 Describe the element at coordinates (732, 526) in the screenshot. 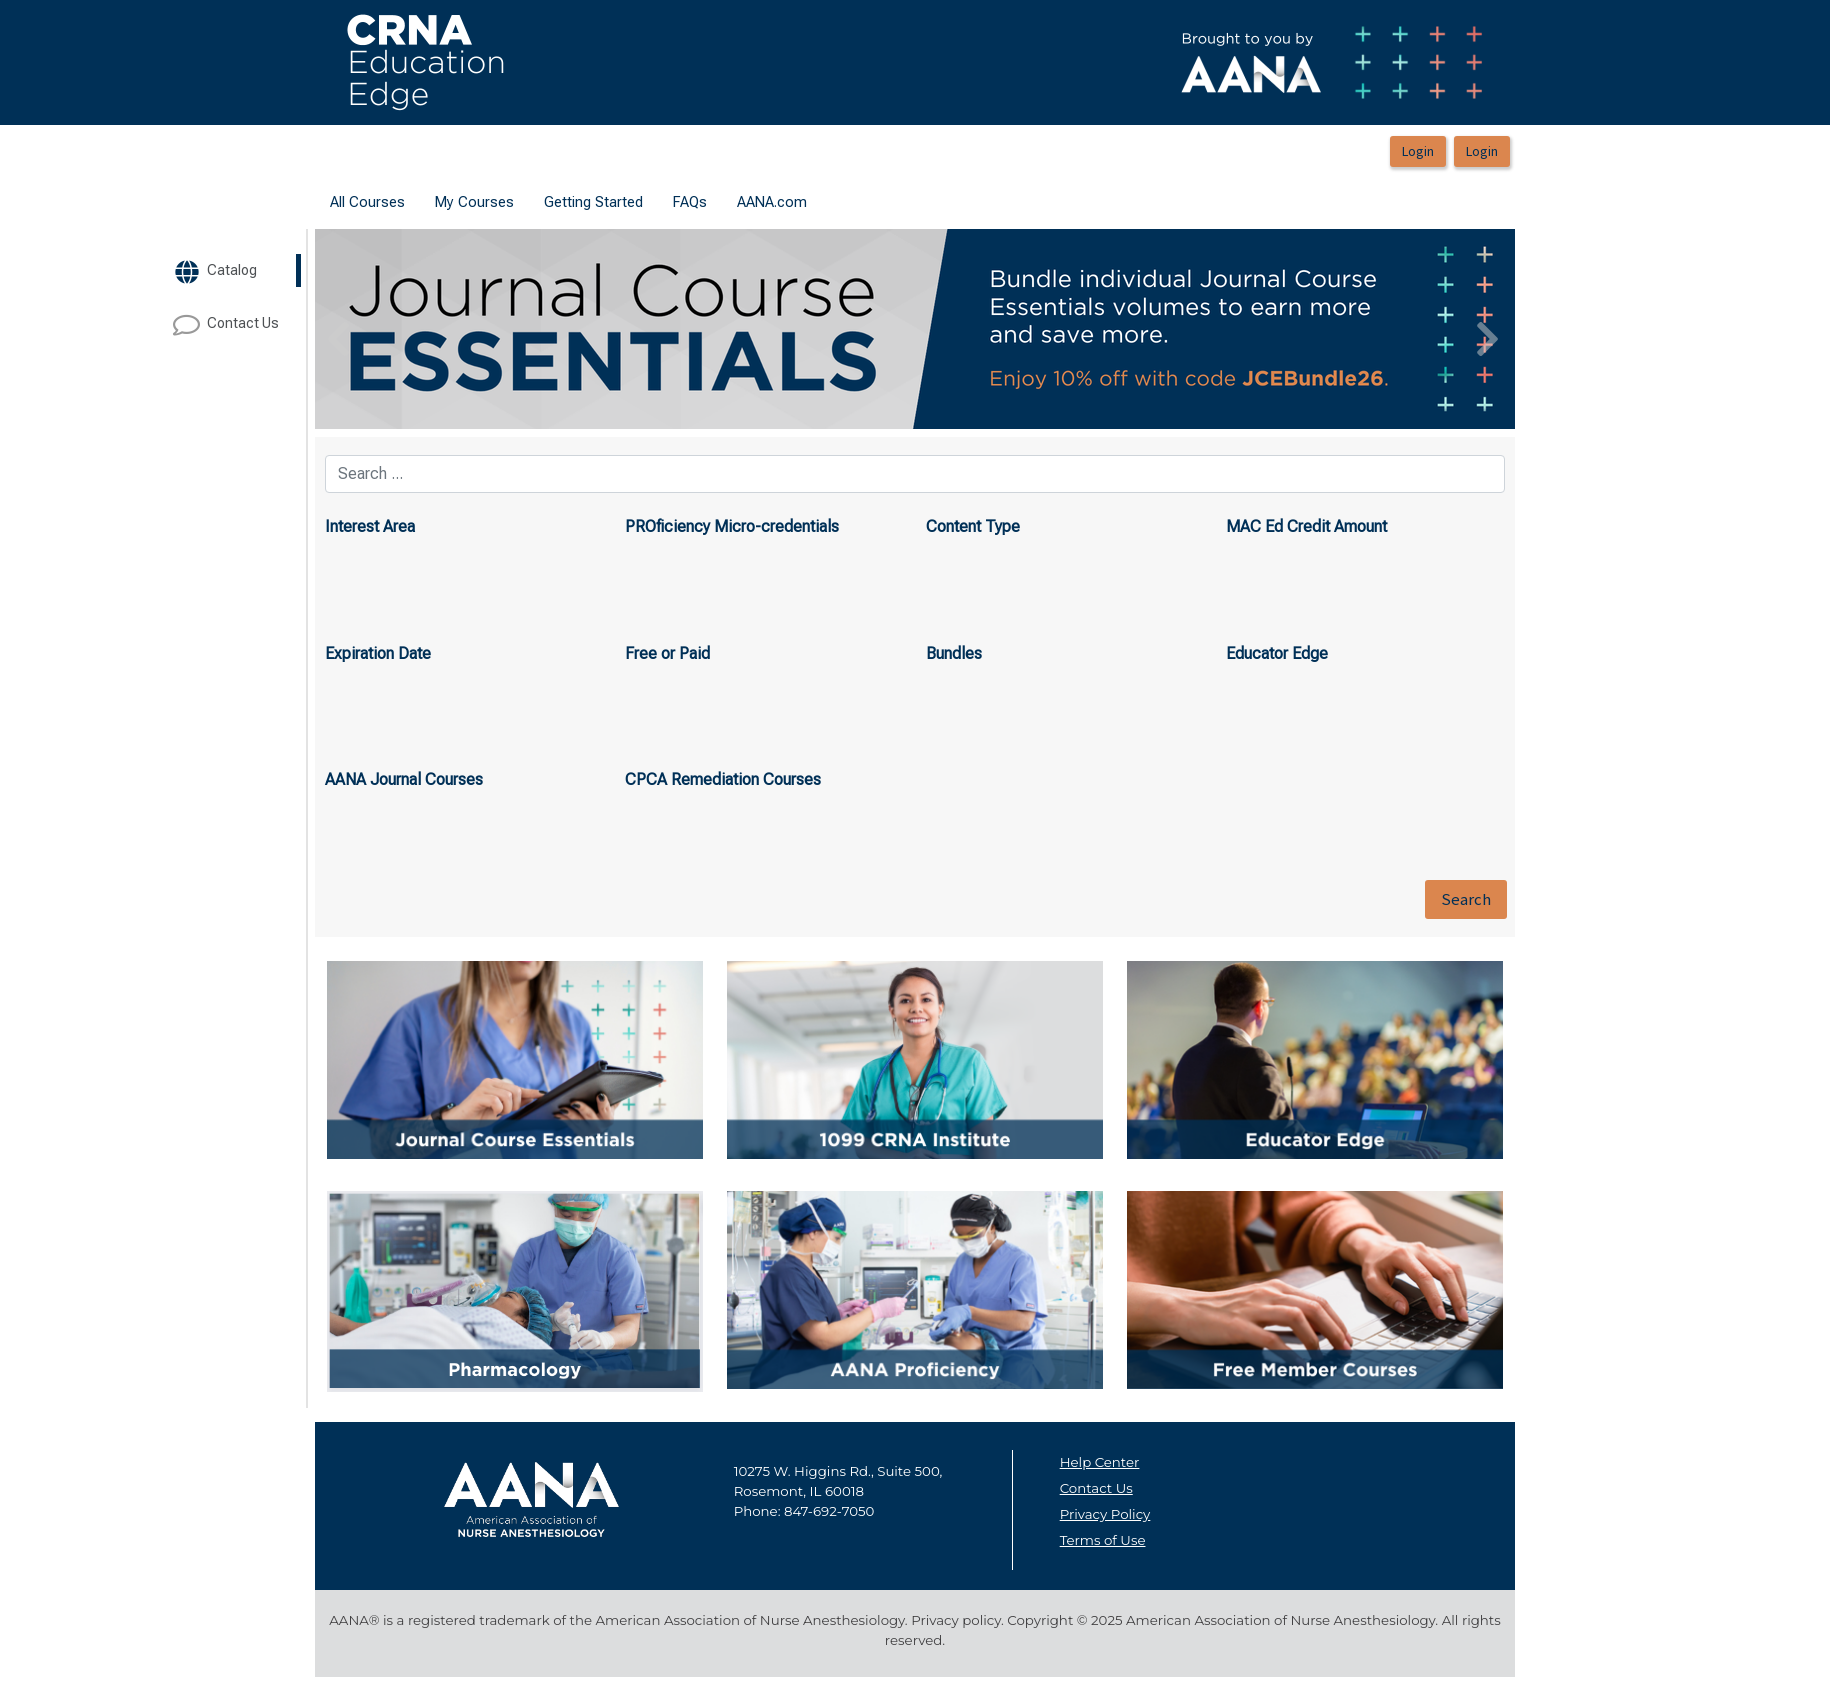

I see `PROficiency Micro-credentials` at that location.